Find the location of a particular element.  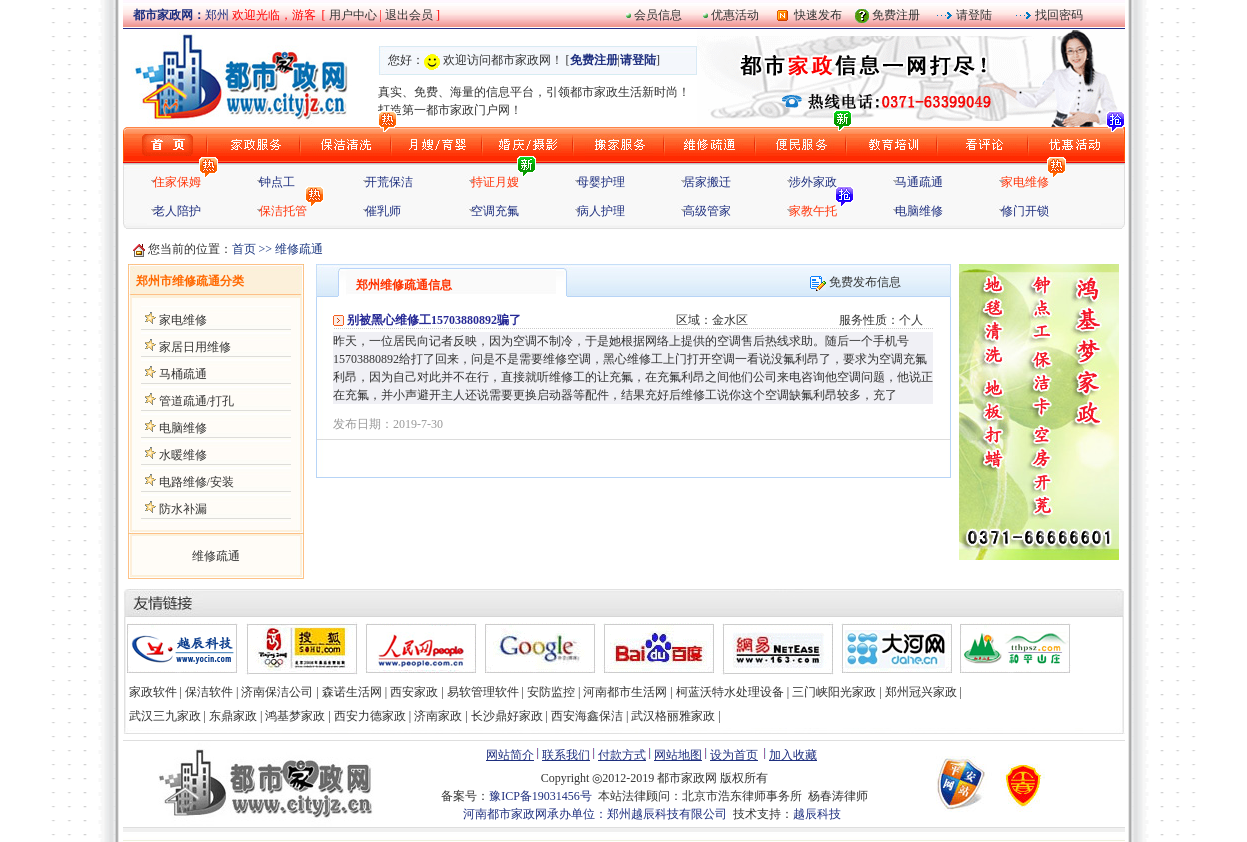

老人陪护 is located at coordinates (177, 211).